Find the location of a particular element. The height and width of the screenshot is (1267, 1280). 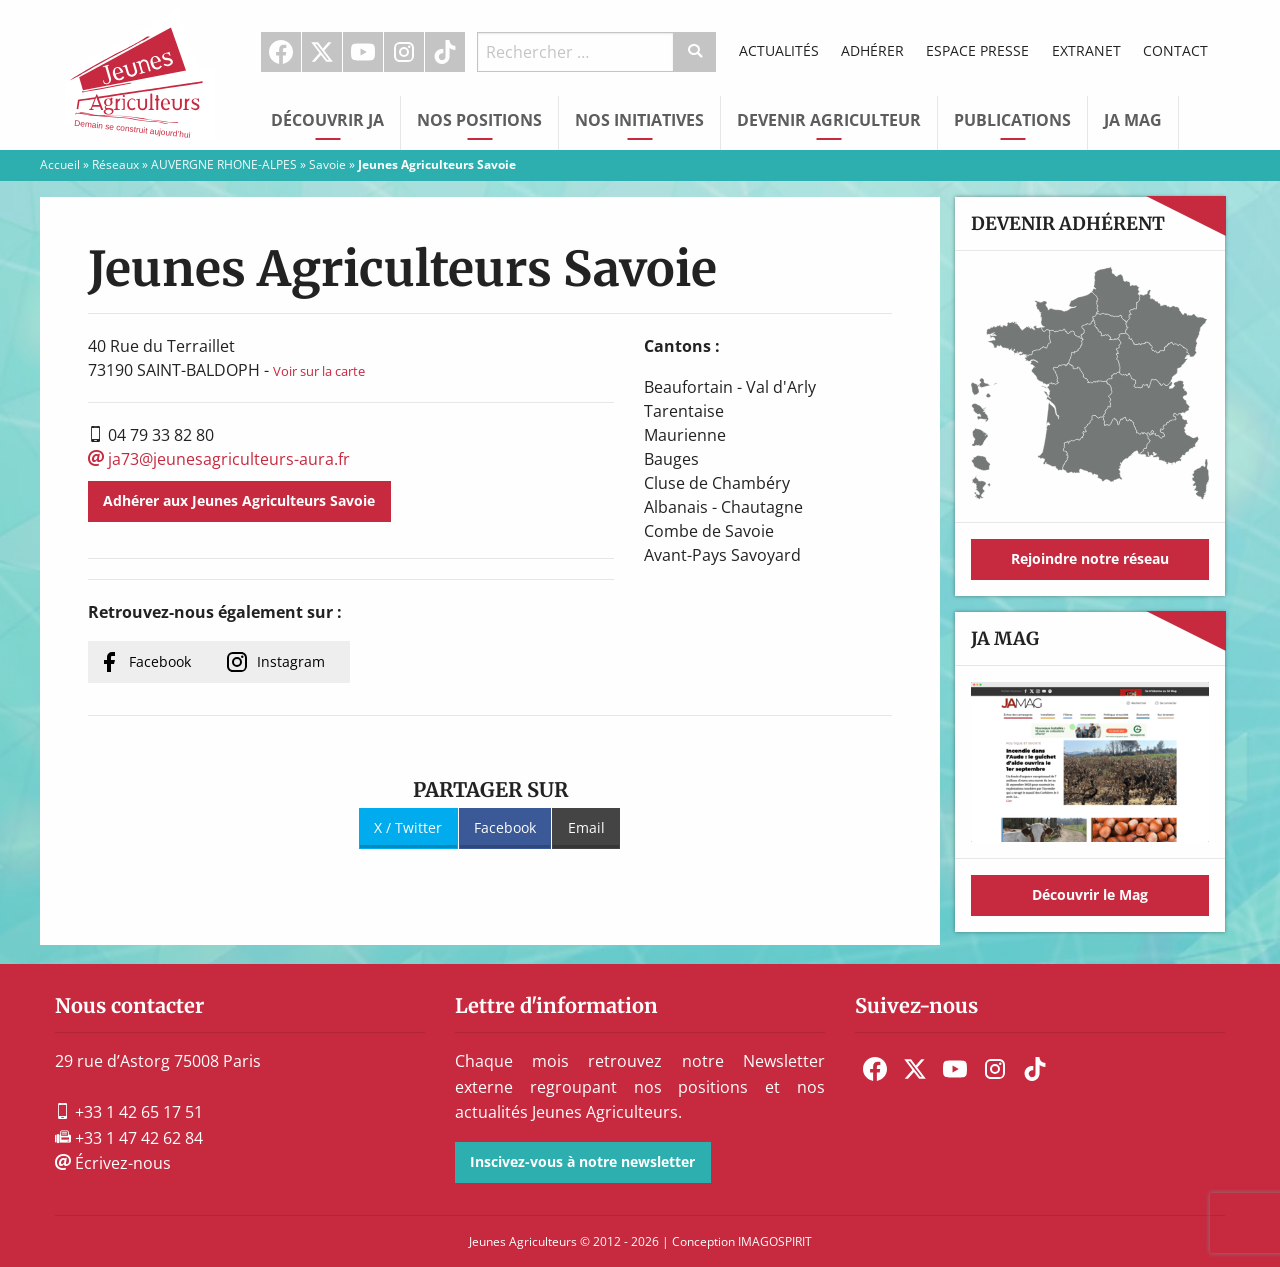

Email is located at coordinates (586, 827).